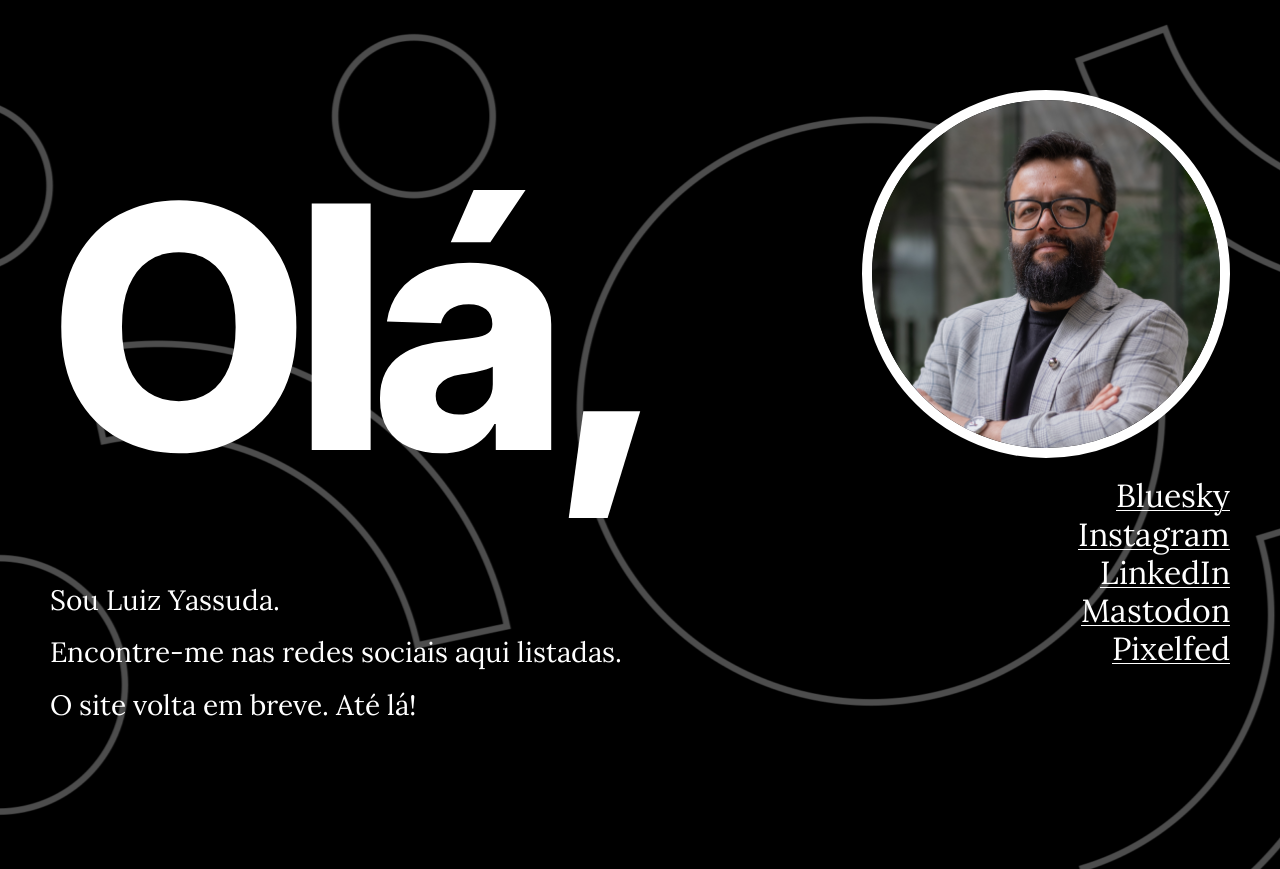  I want to click on LinkedIn, so click(1165, 572).